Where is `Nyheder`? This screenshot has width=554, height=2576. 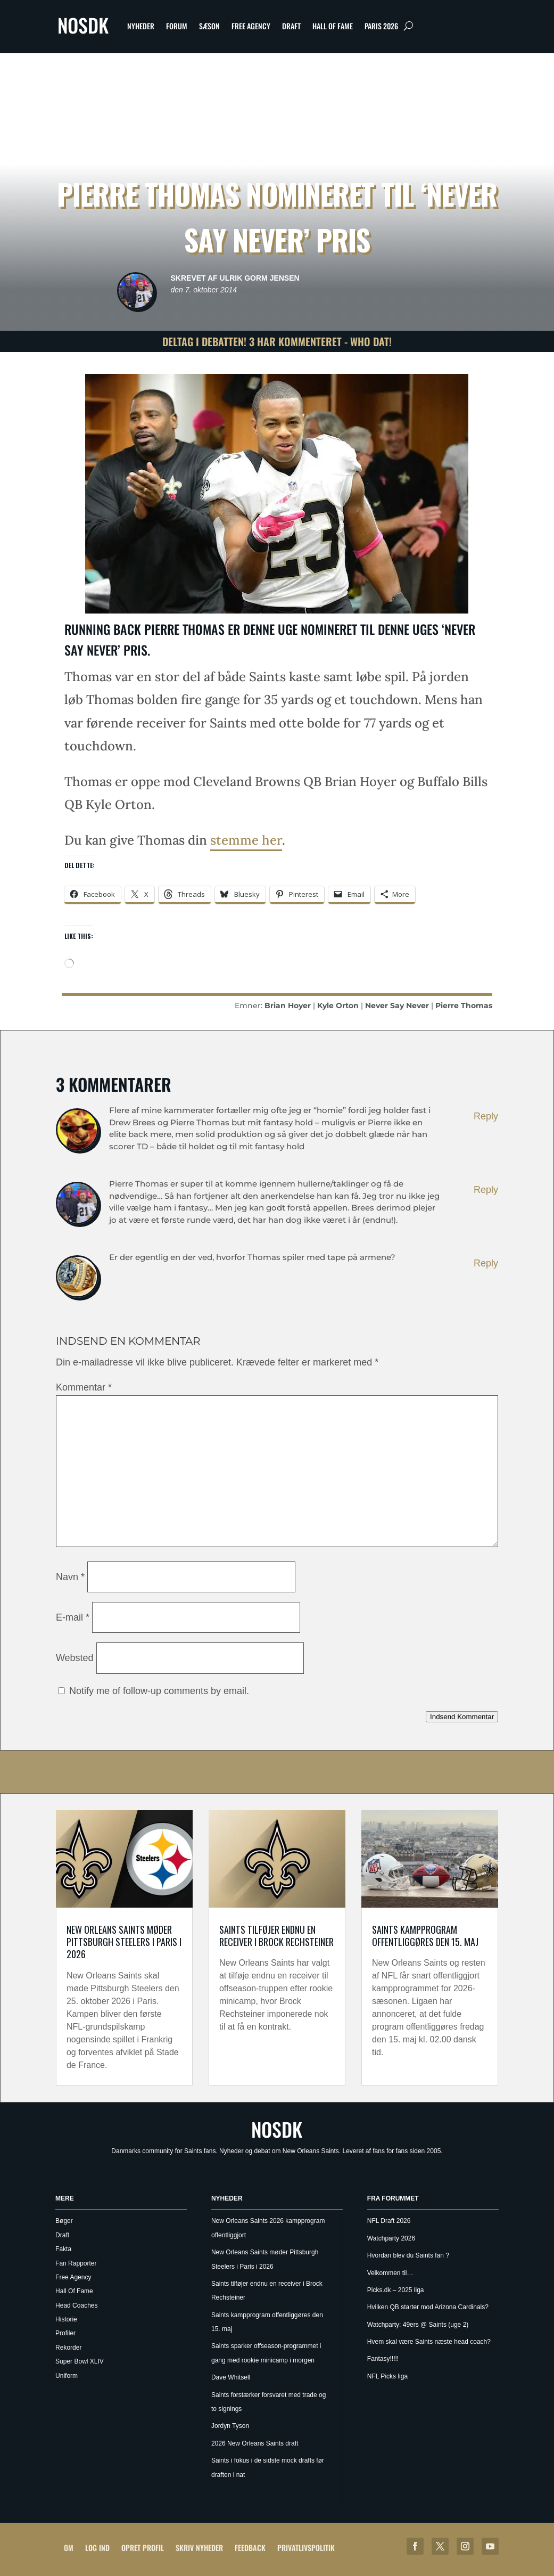 Nyheder is located at coordinates (140, 25).